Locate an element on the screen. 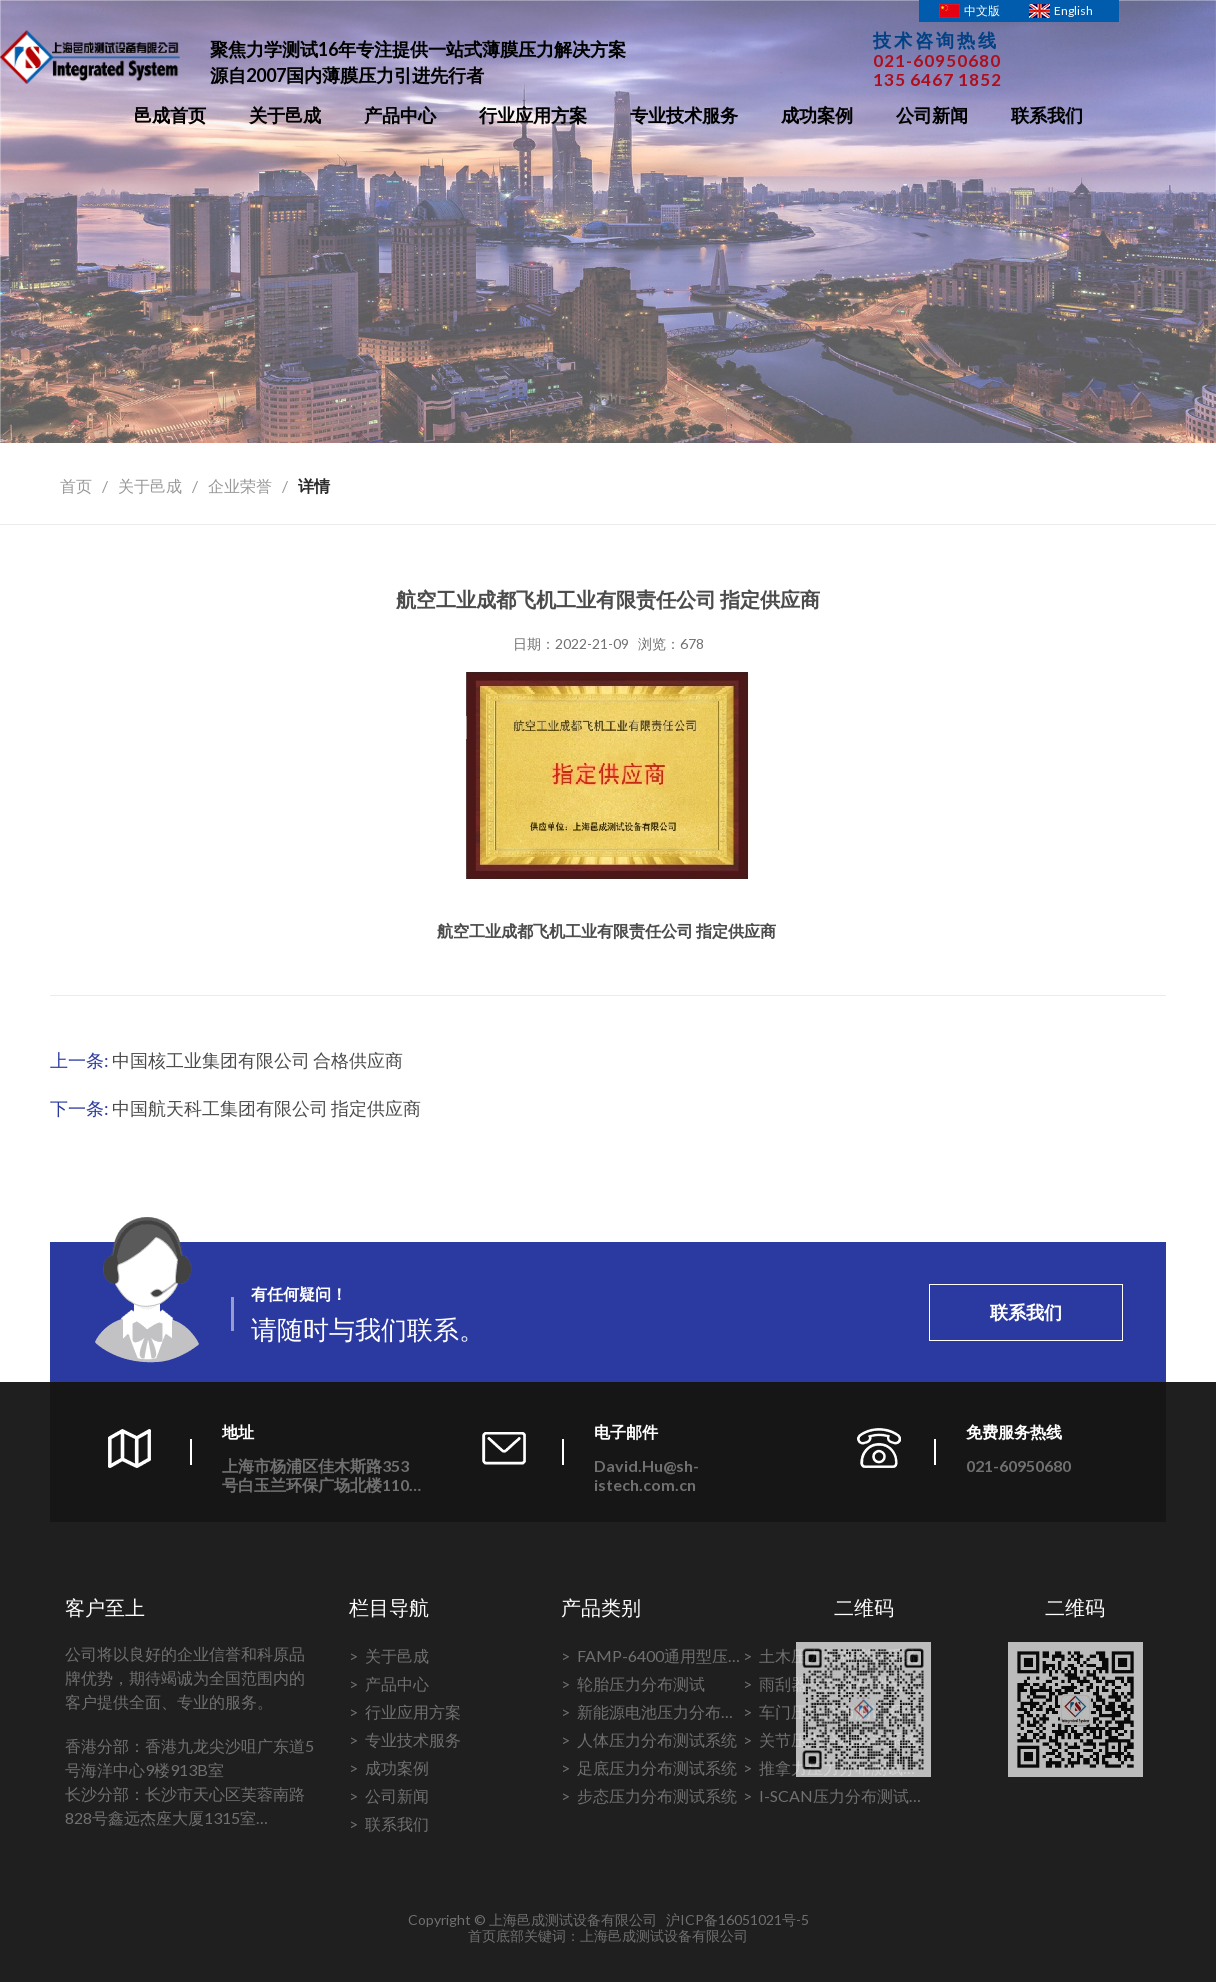 The width and height of the screenshot is (1216, 1982). 公司新闻 is located at coordinates (932, 115).